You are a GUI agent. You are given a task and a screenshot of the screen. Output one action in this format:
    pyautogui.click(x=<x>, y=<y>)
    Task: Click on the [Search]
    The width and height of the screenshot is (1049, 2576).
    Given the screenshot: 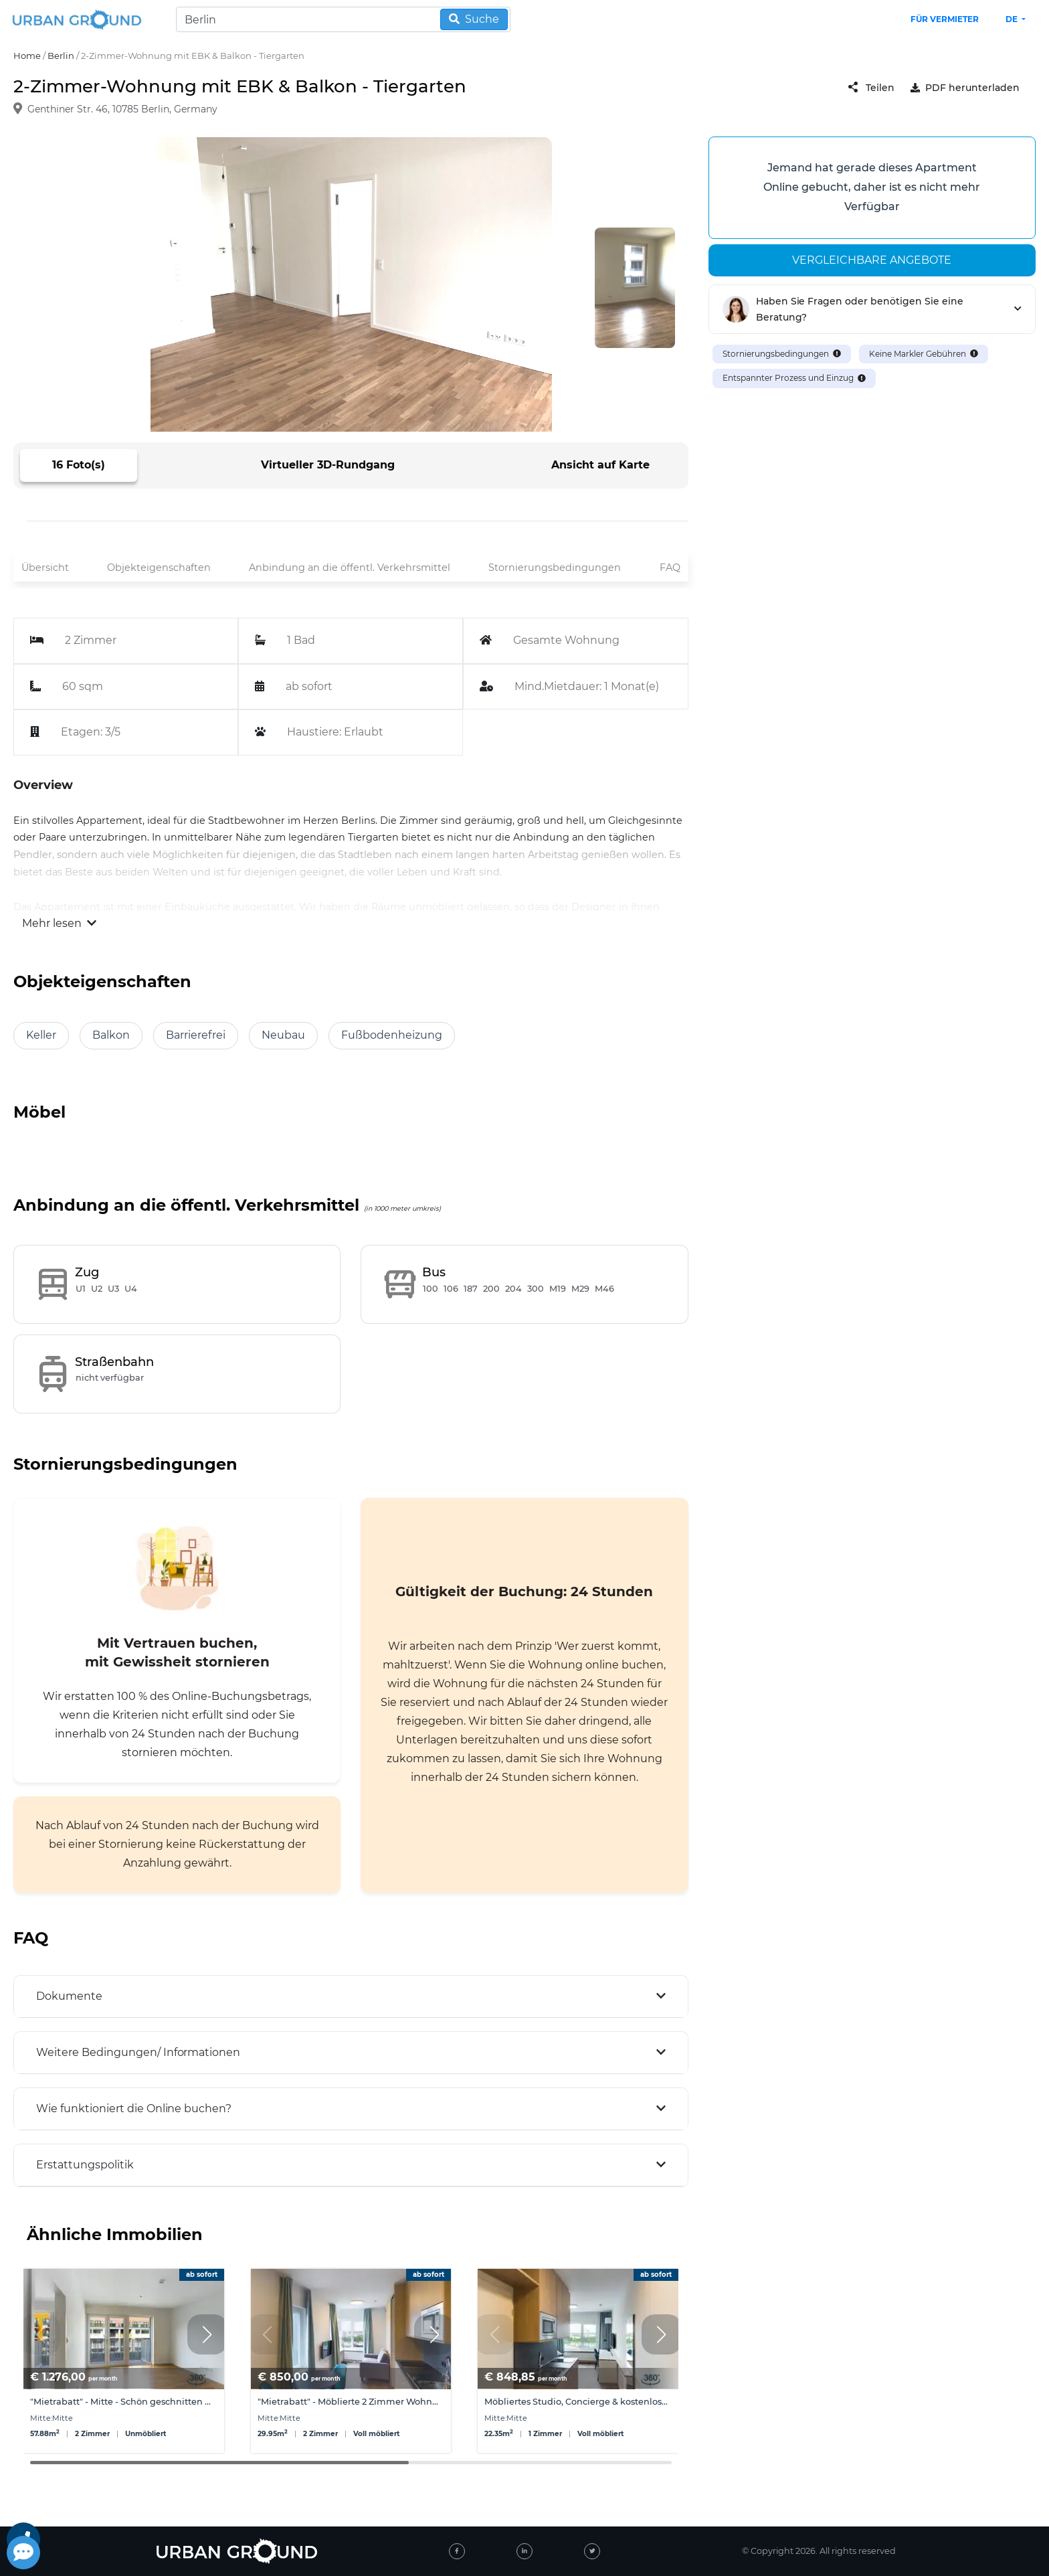 What is the action you would take?
    pyautogui.click(x=343, y=19)
    